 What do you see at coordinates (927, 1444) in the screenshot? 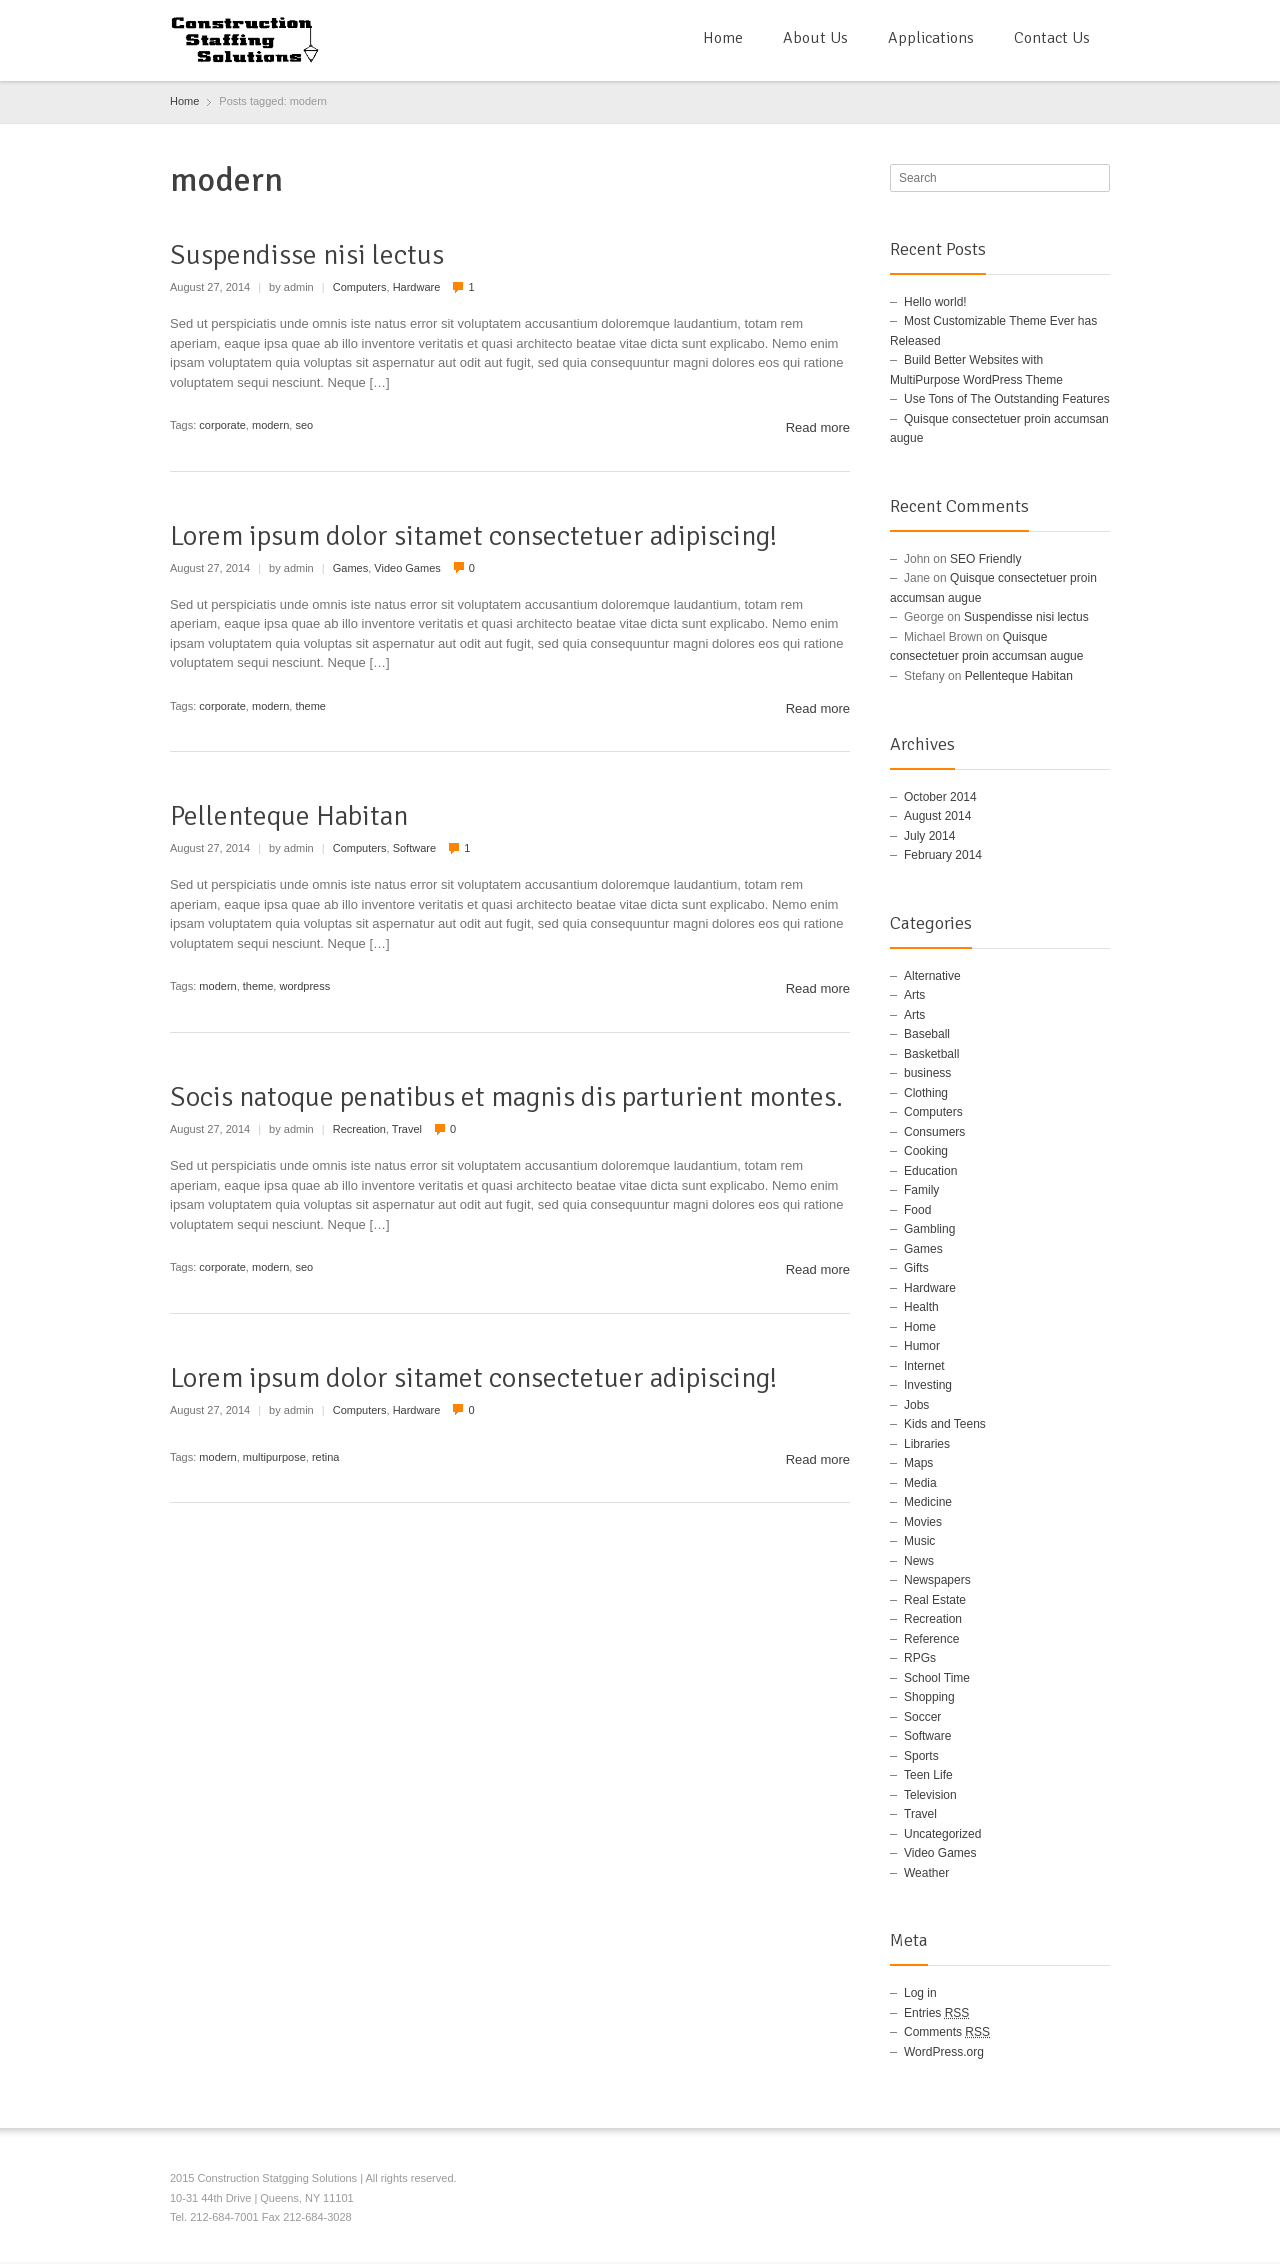
I see `Libraries` at bounding box center [927, 1444].